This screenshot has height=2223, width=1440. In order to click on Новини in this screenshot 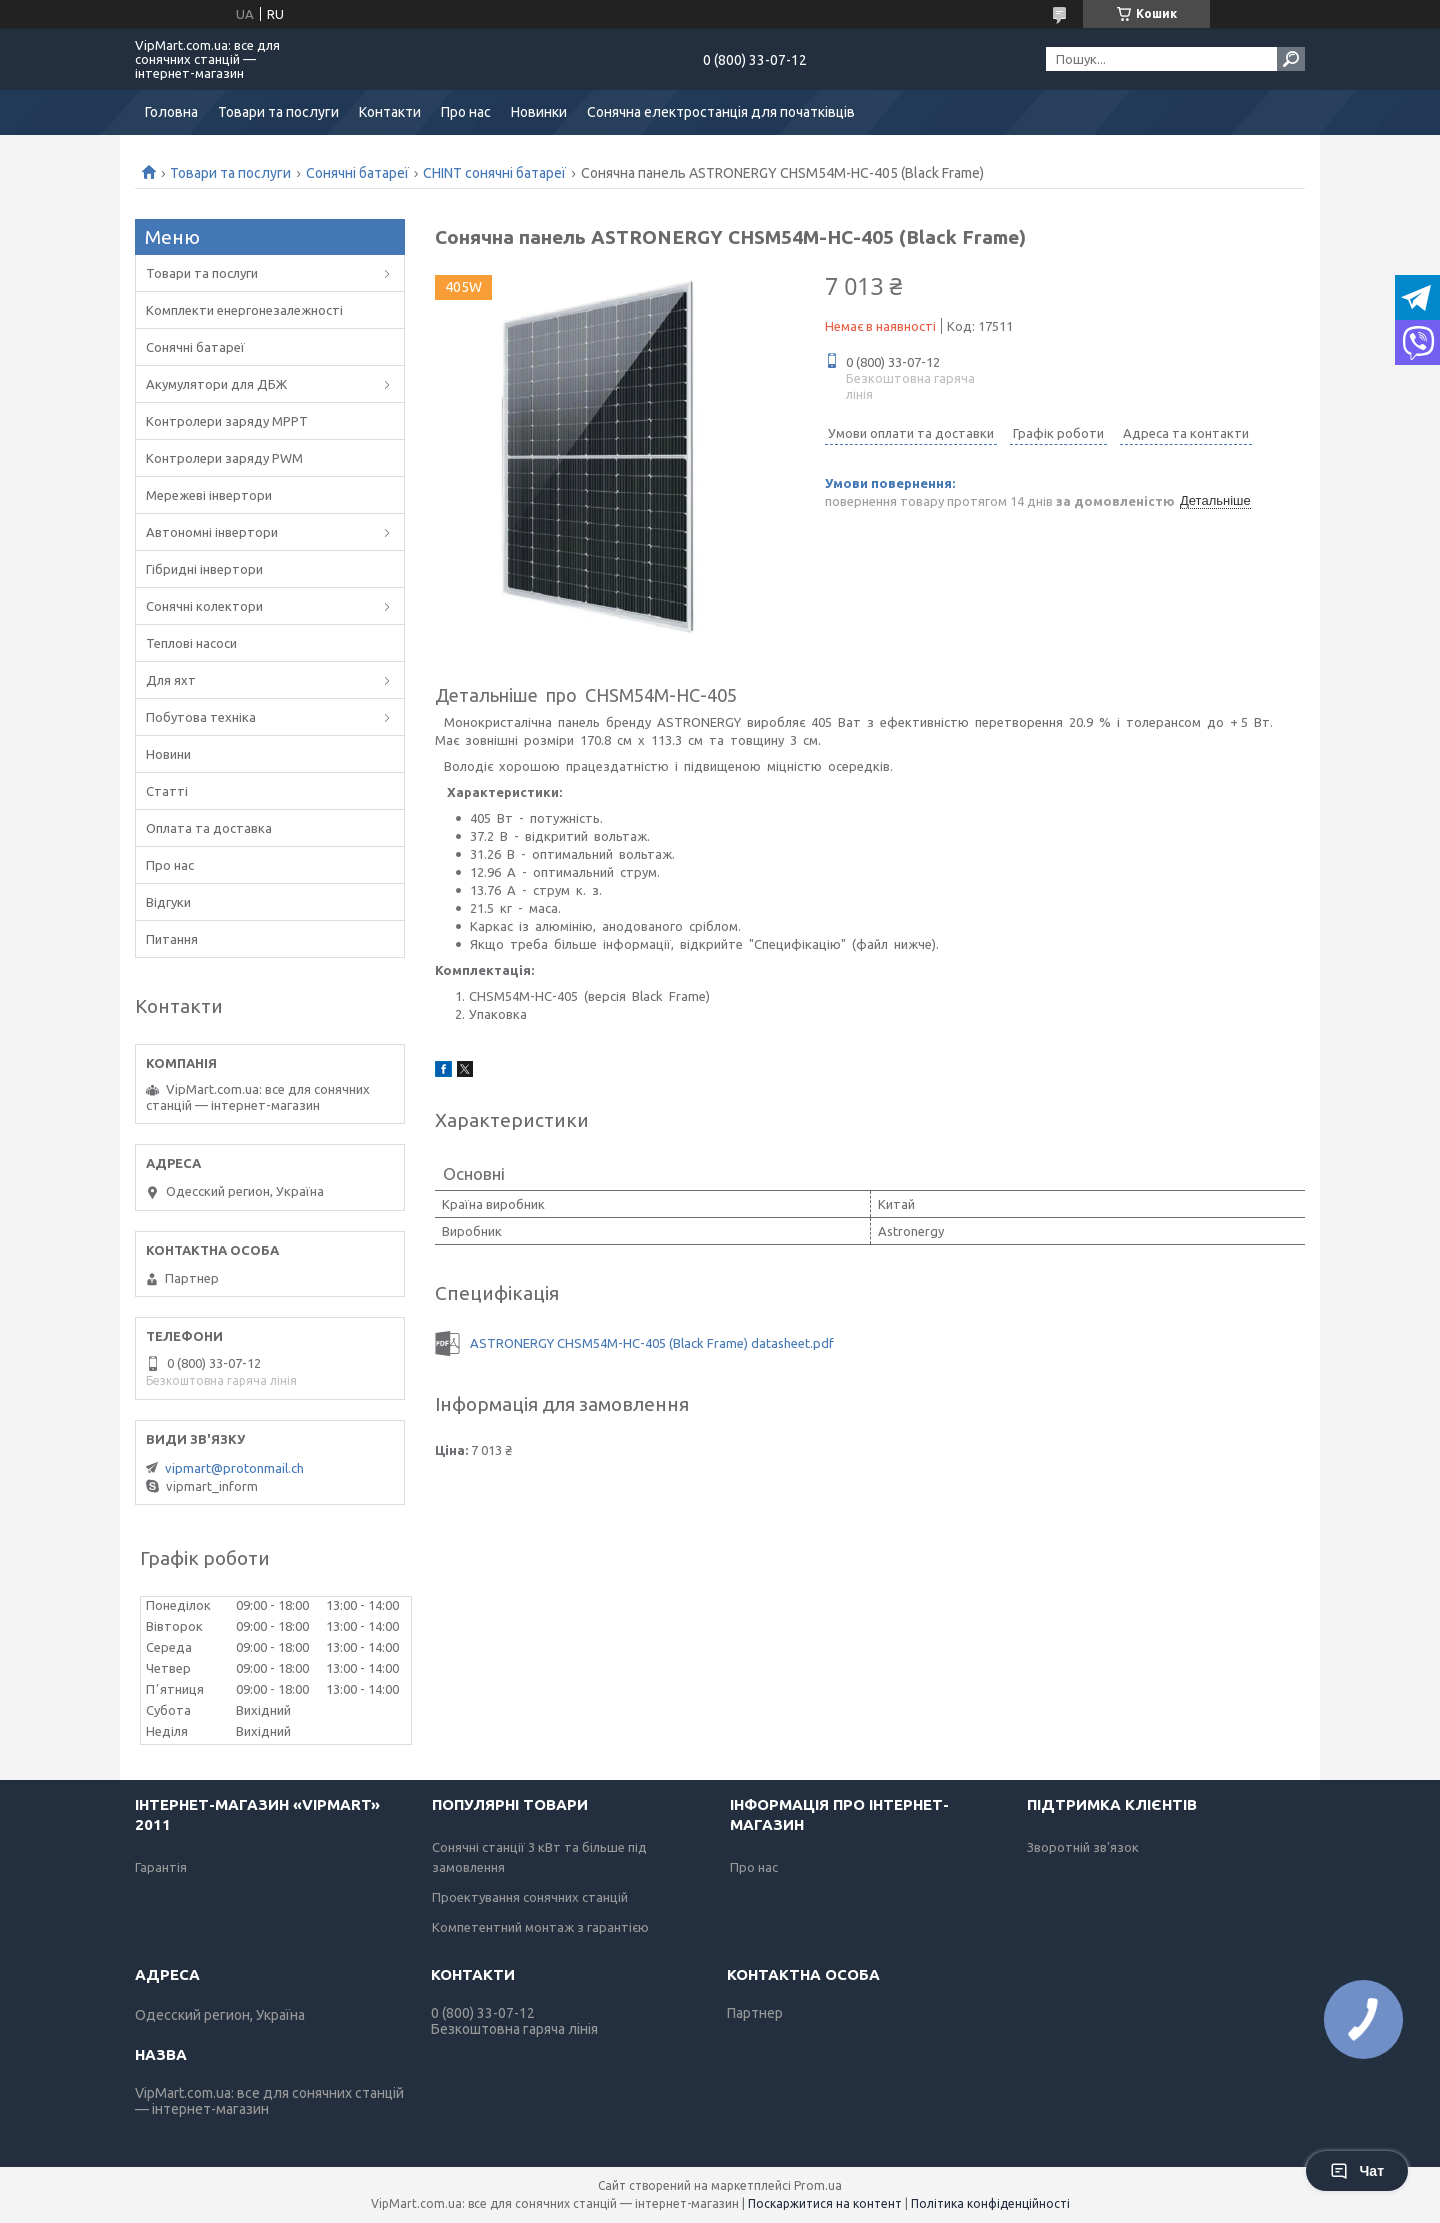, I will do `click(168, 754)`.